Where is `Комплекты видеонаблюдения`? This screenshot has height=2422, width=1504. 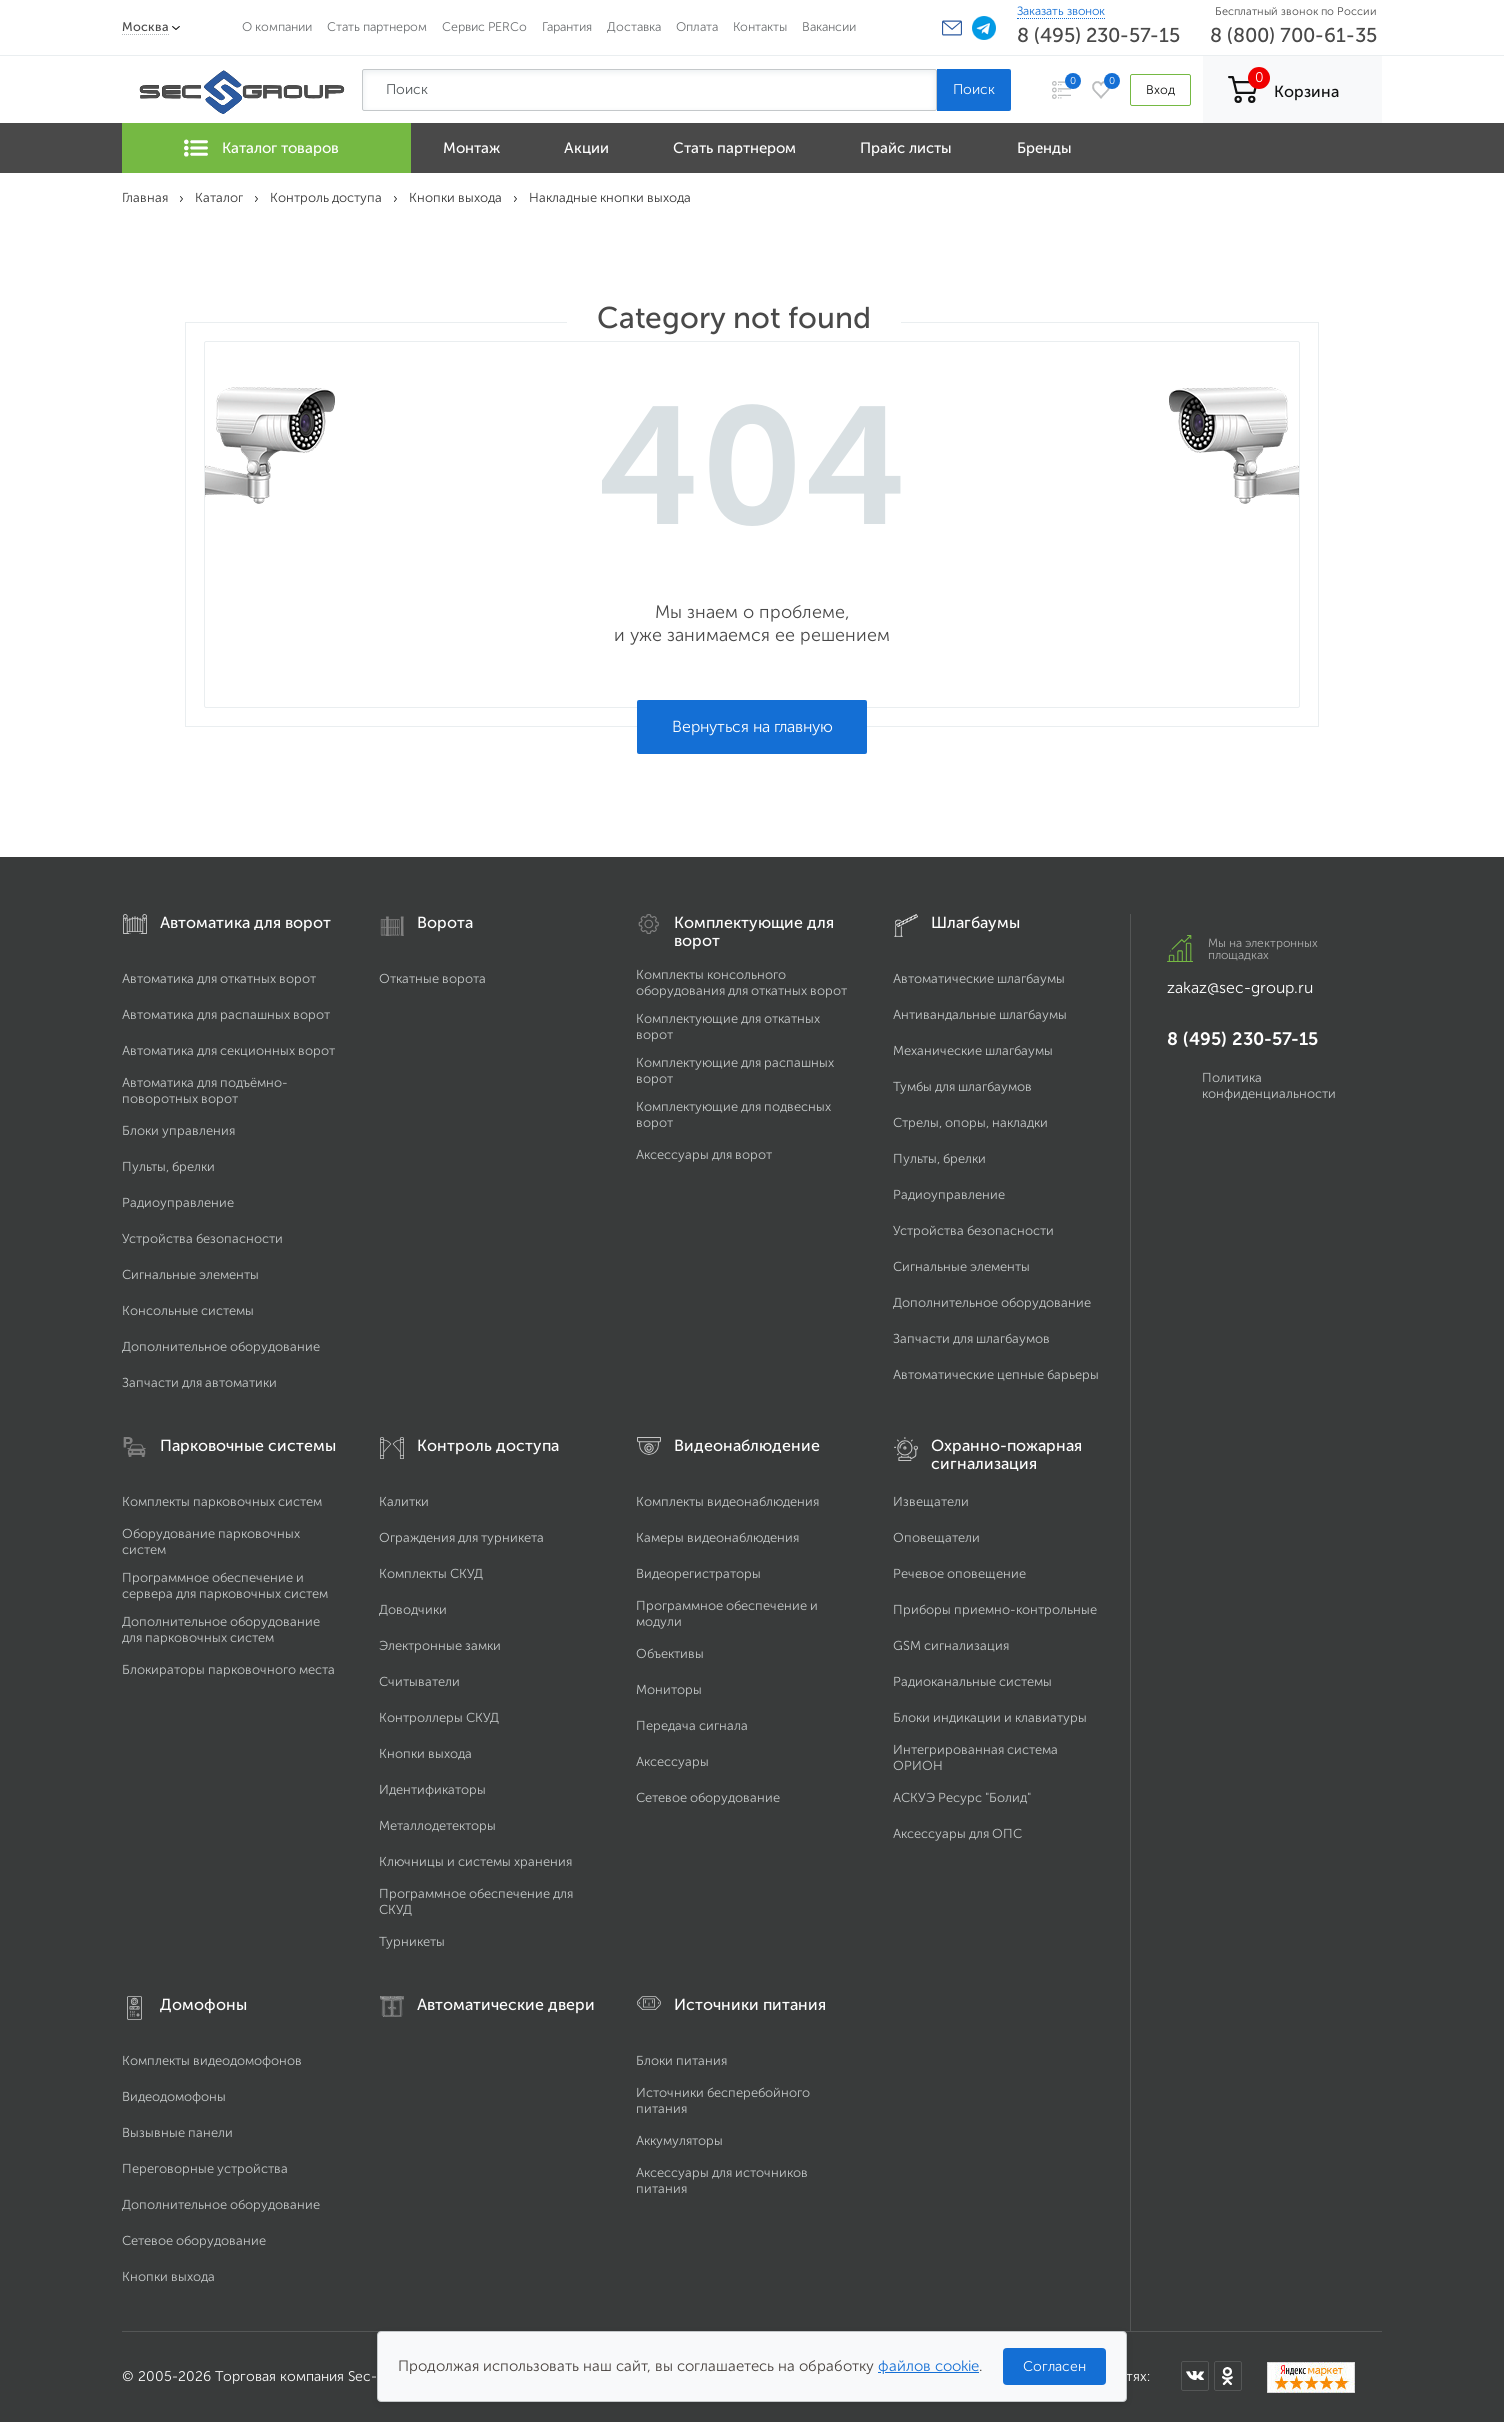 Комплекты видеонаблюдения is located at coordinates (727, 1501).